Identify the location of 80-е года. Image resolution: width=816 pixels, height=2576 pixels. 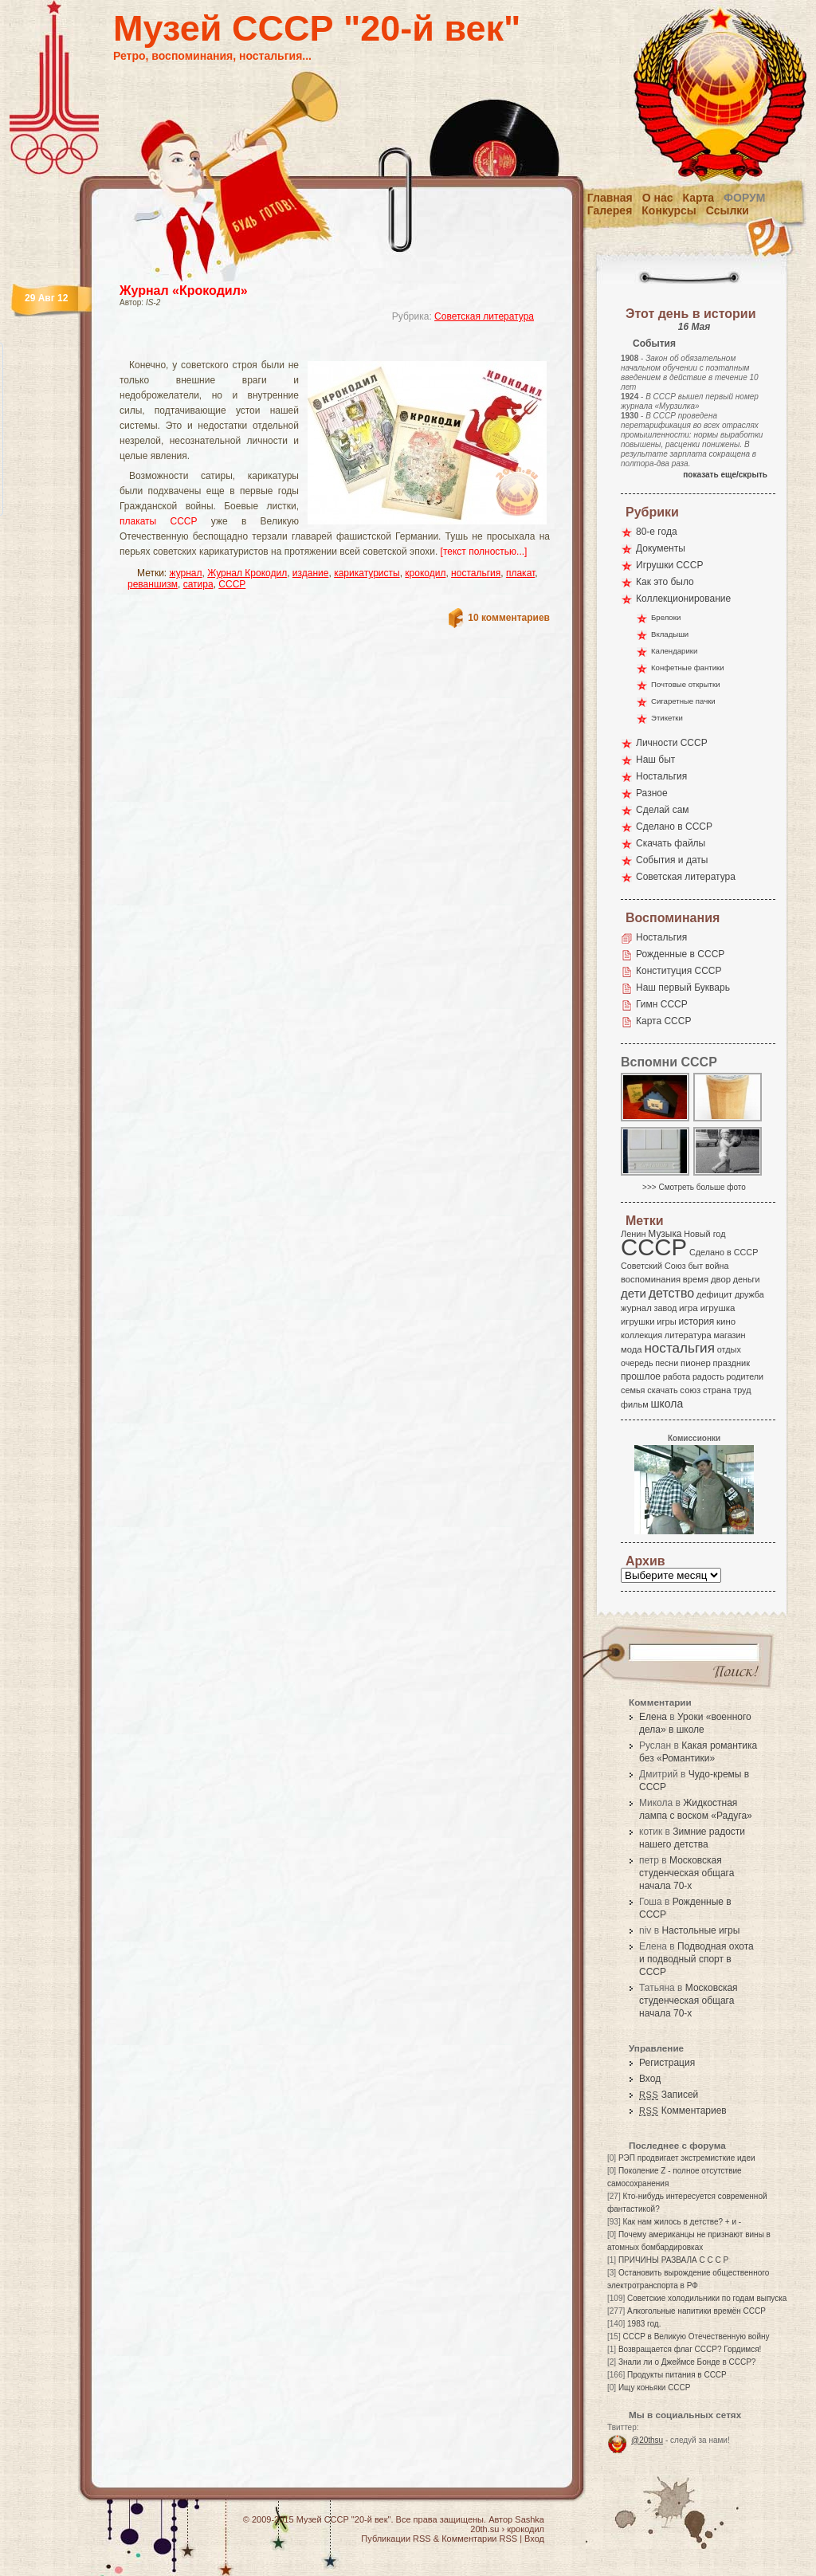
(656, 531).